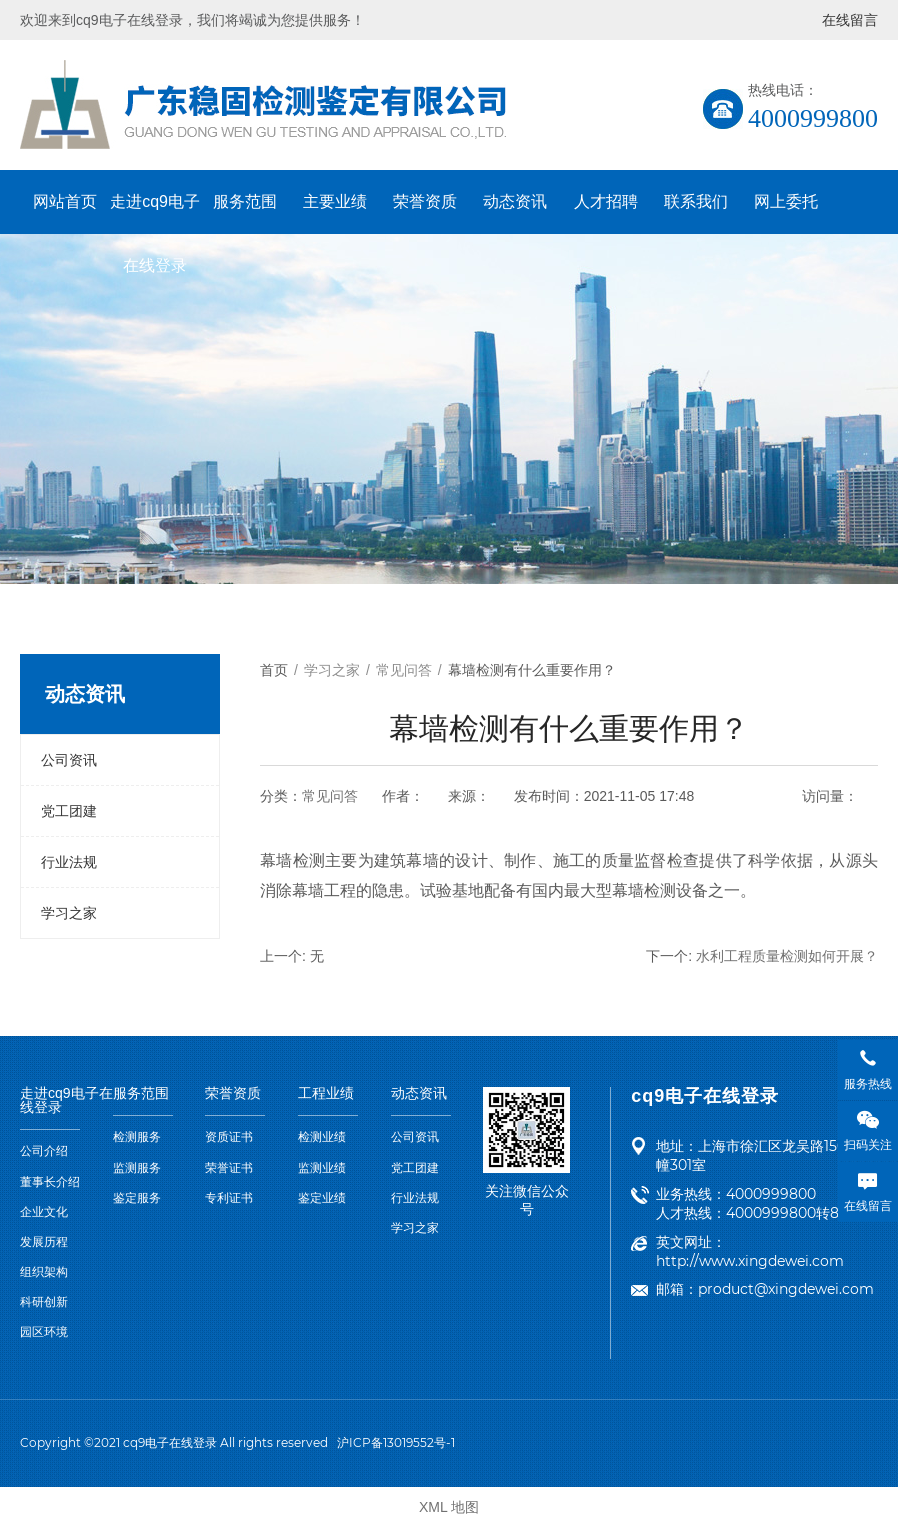 This screenshot has height=1527, width=898. What do you see at coordinates (425, 201) in the screenshot?
I see `荣誉资质` at bounding box center [425, 201].